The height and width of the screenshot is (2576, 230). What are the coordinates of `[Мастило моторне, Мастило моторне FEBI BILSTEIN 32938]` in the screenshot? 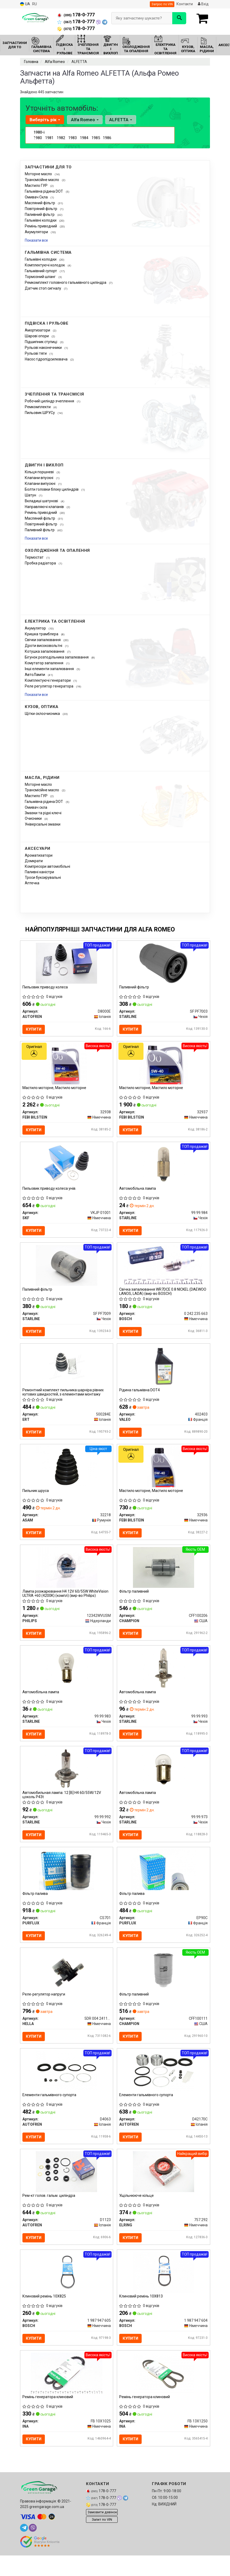 It's located at (66, 1066).